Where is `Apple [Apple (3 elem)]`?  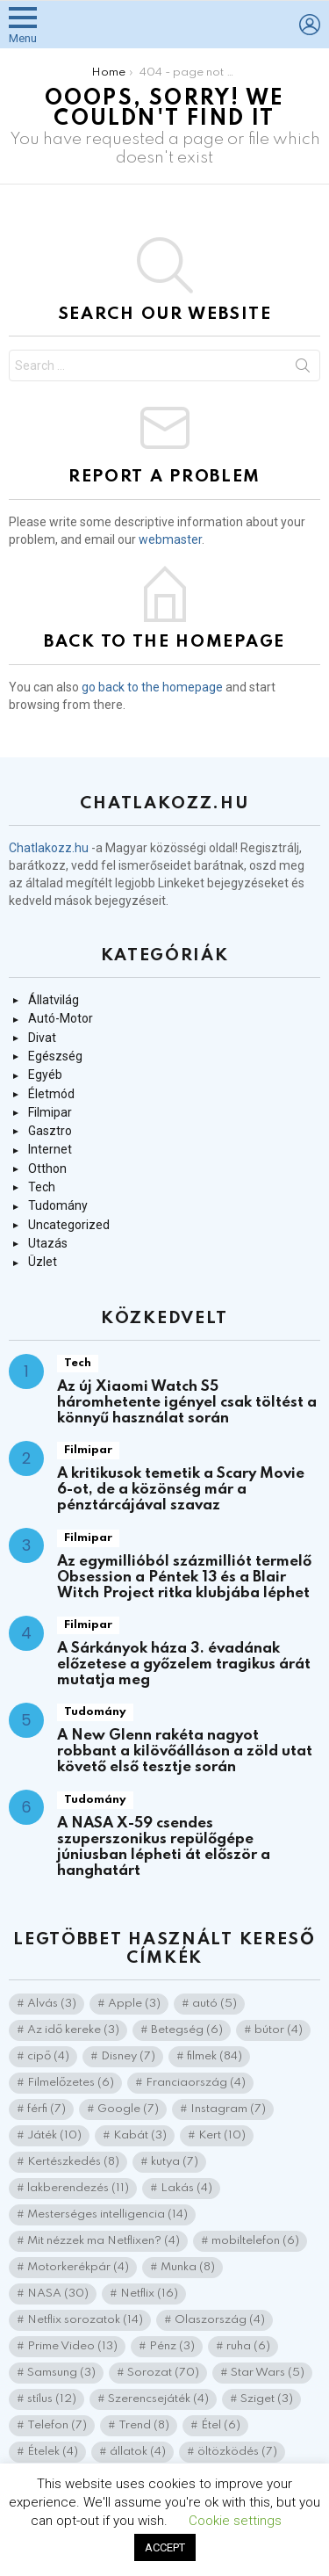
Apple [Apple (3 elem)] is located at coordinates (134, 2003).